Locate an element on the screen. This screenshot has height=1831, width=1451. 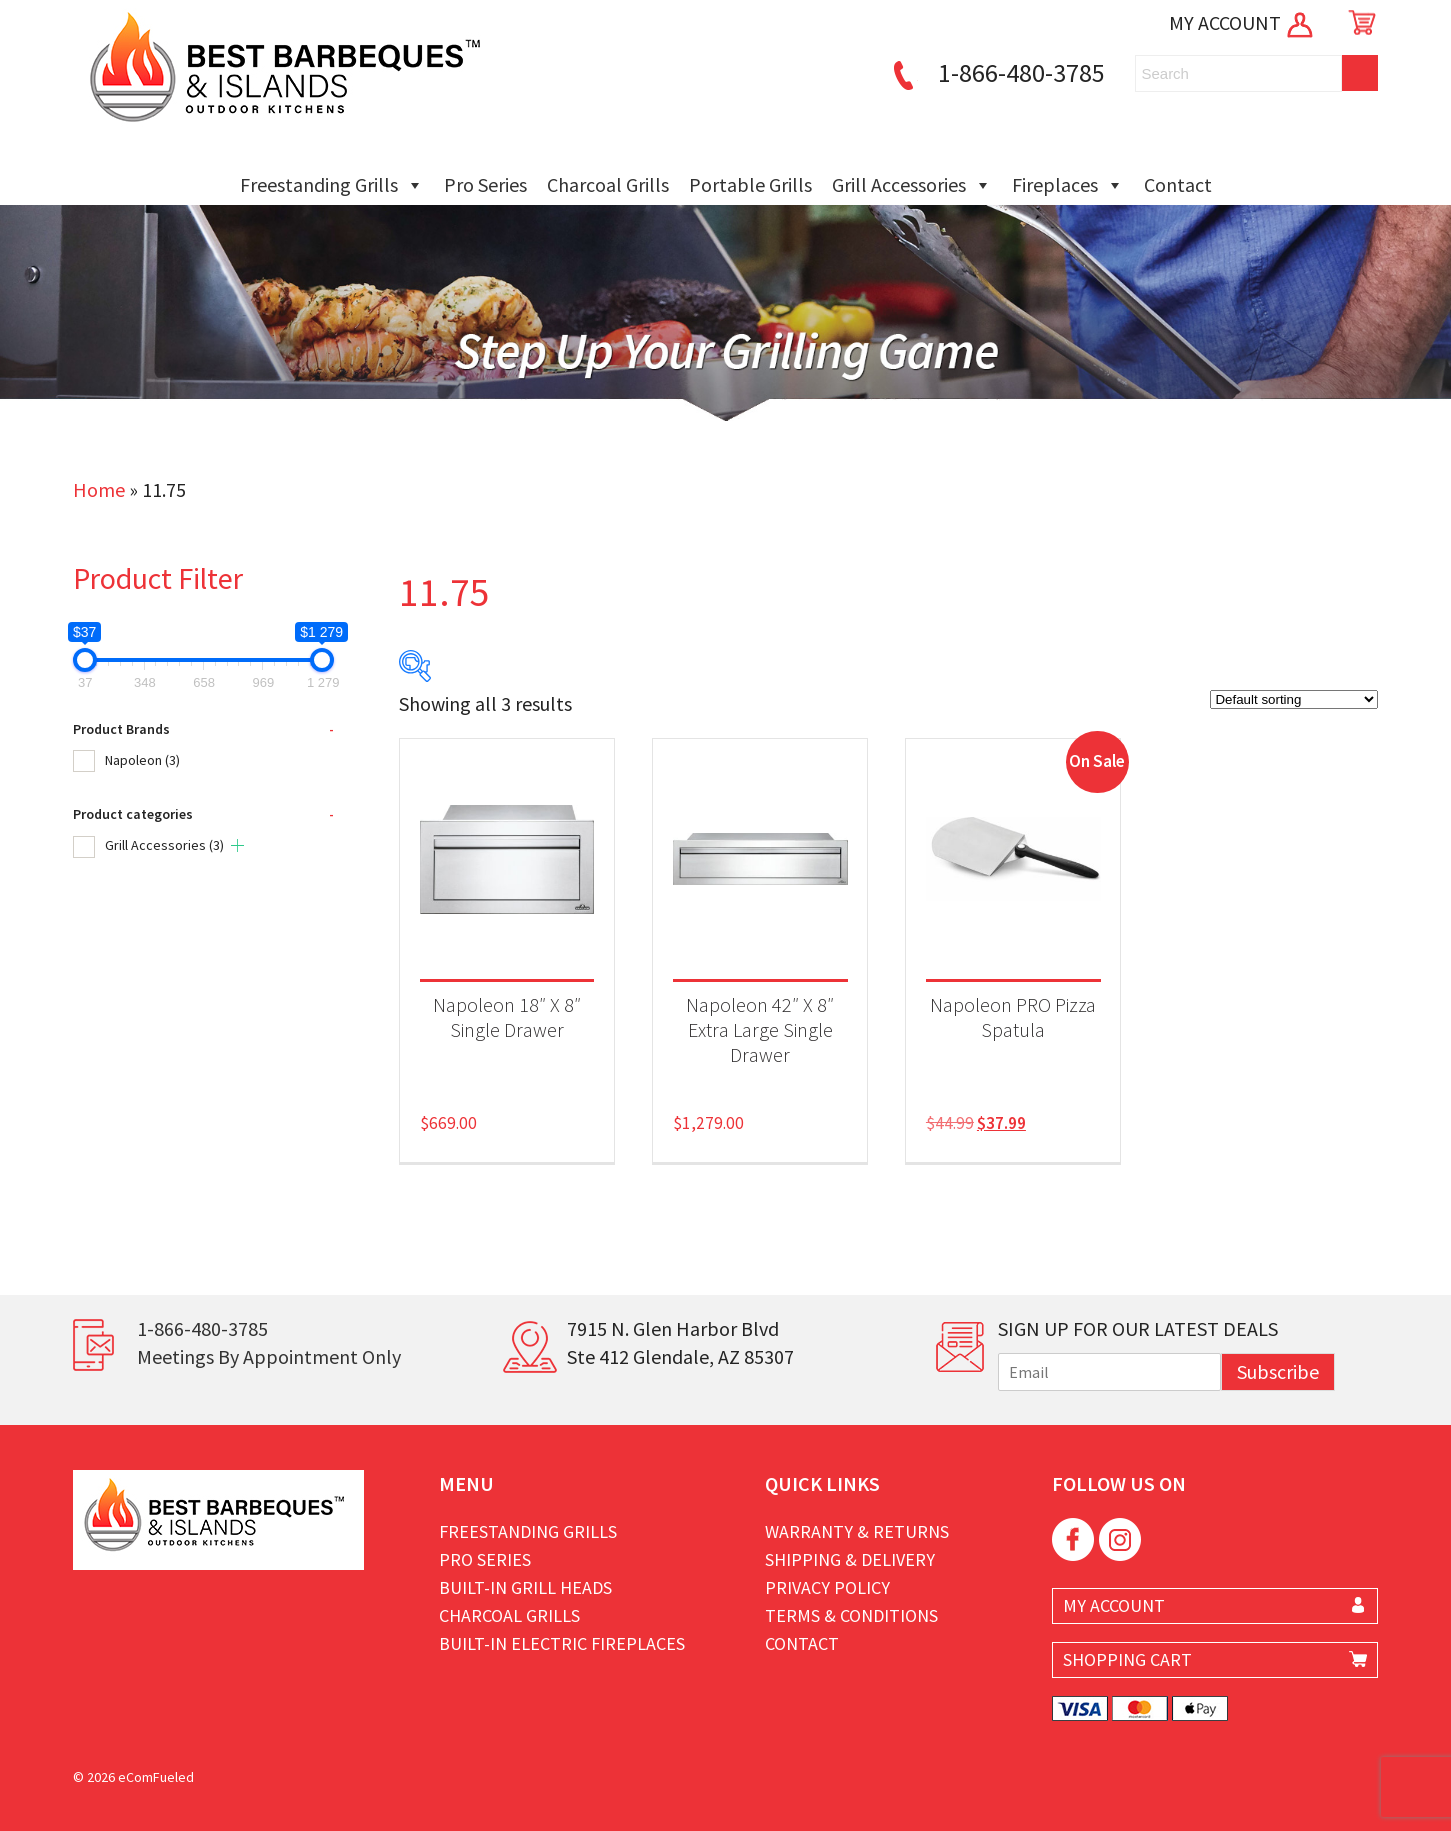
Napoleon is located at coordinates (142, 760).